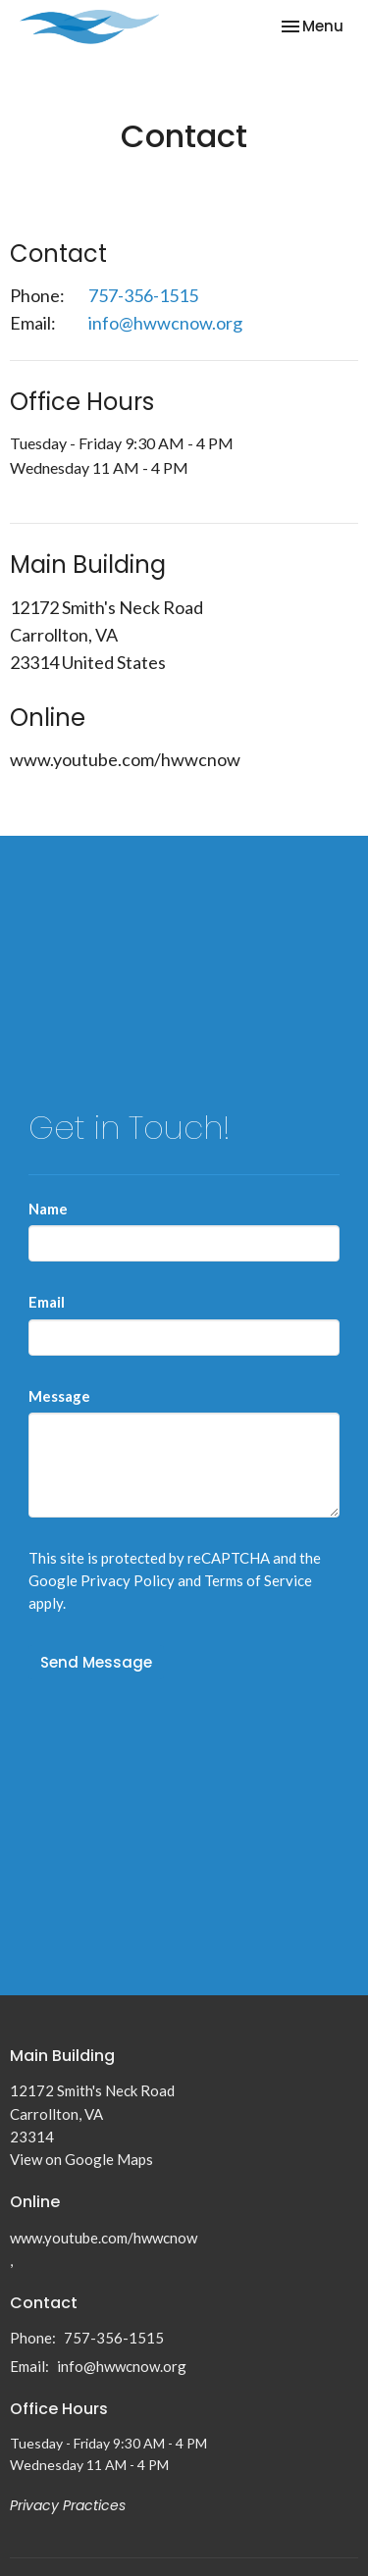 Image resolution: width=368 pixels, height=2576 pixels. Describe the element at coordinates (143, 295) in the screenshot. I see `757-356-1515` at that location.